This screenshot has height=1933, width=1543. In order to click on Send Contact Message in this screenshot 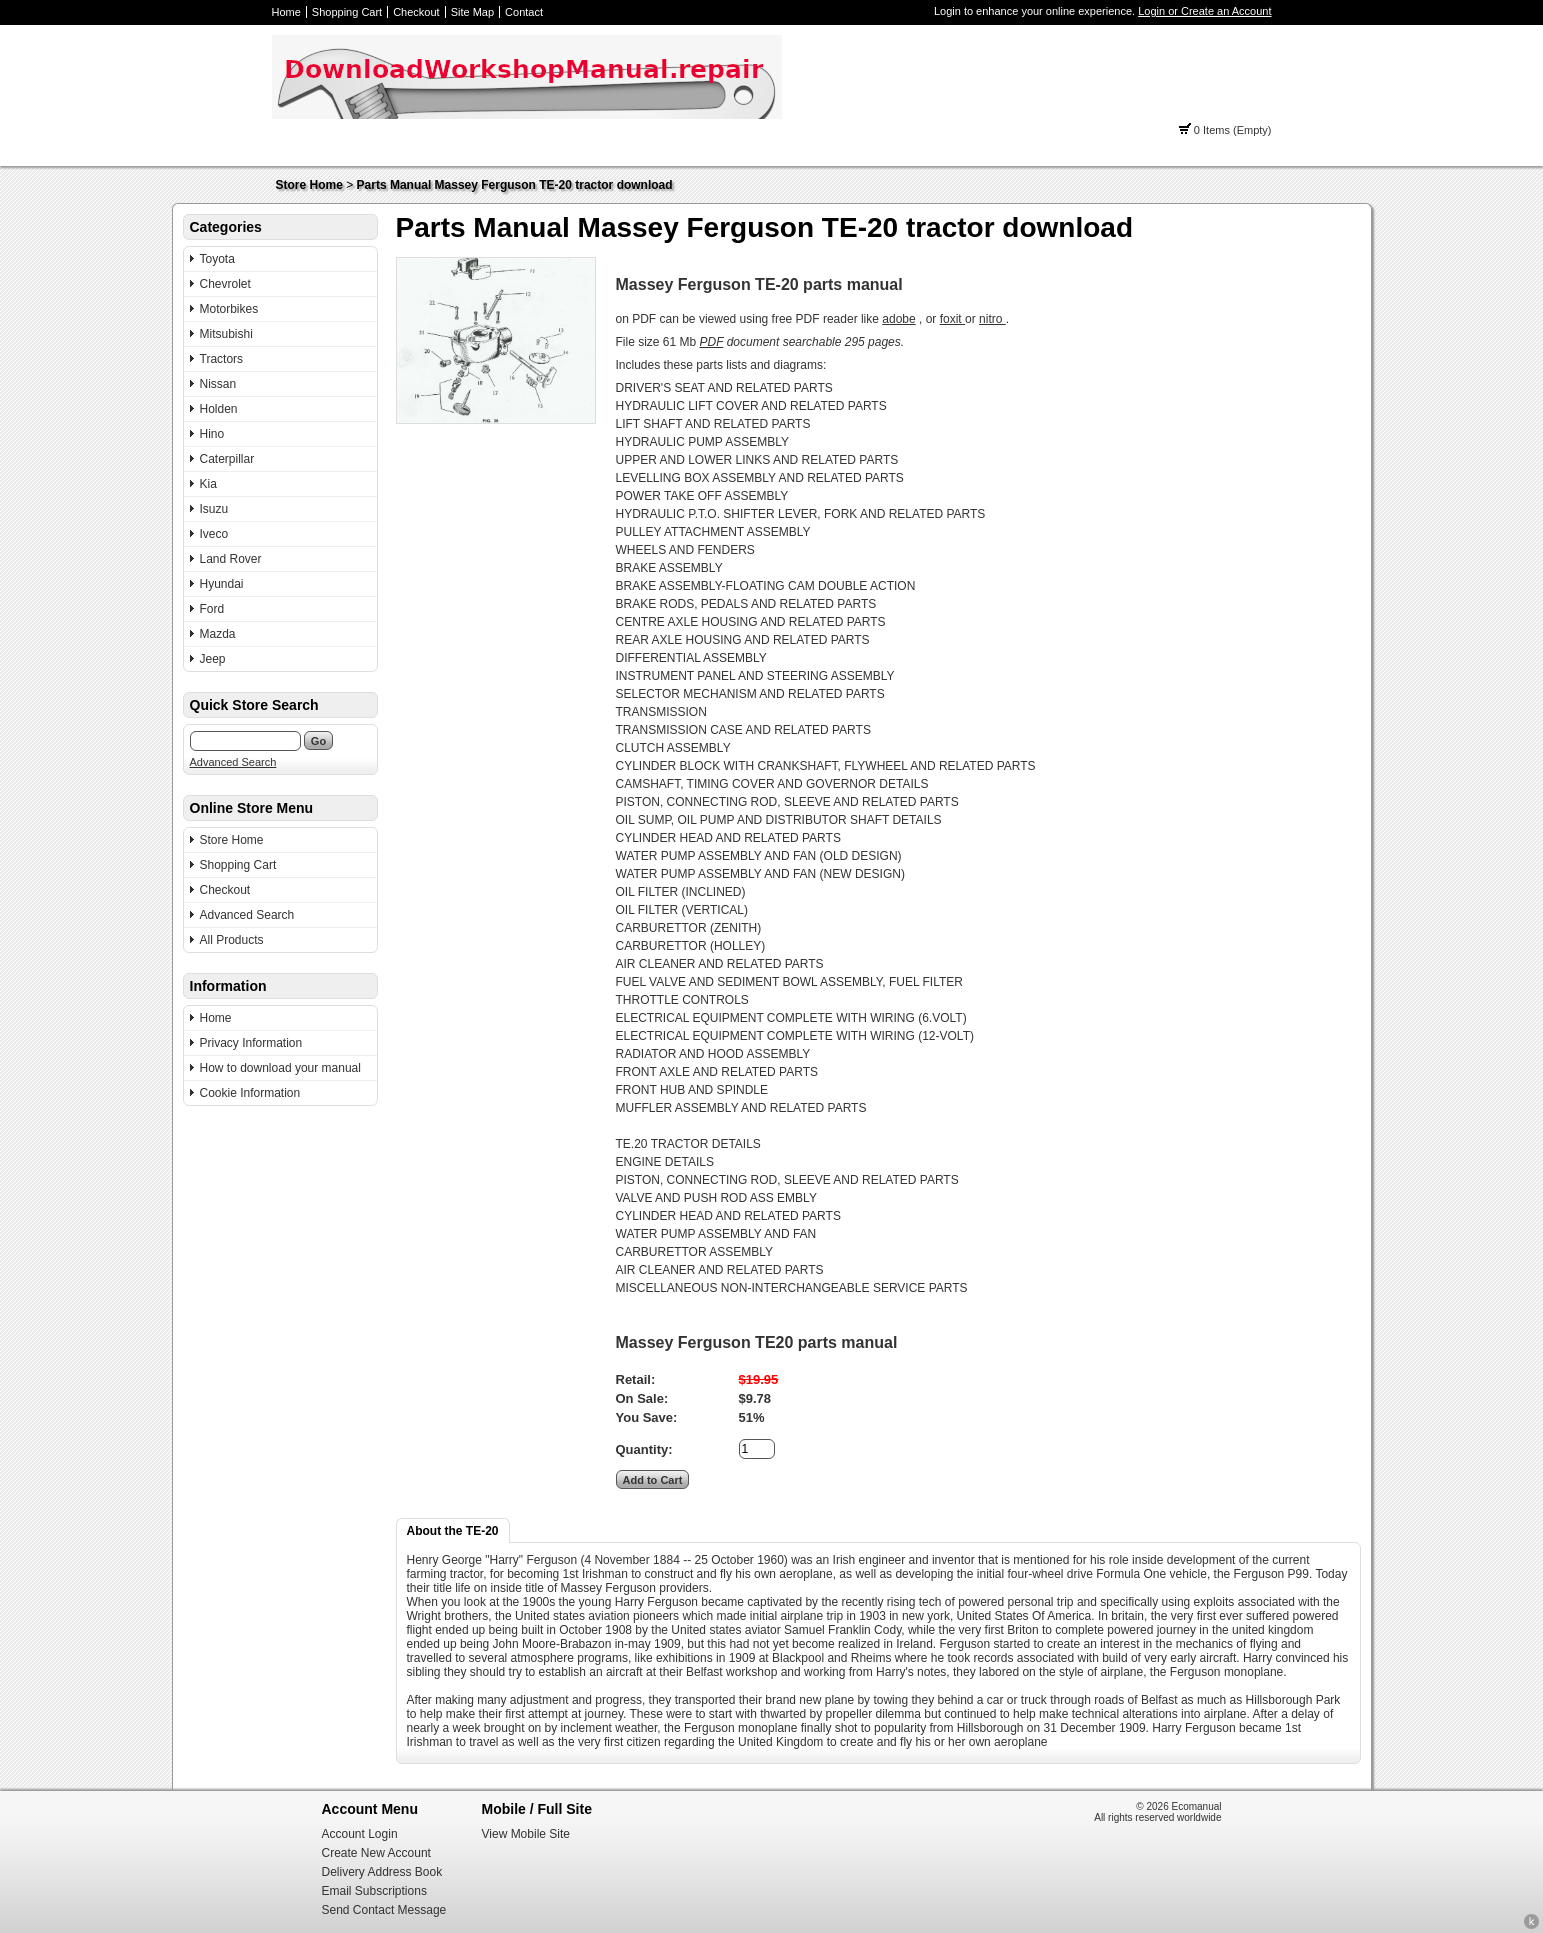, I will do `click(384, 1910)`.